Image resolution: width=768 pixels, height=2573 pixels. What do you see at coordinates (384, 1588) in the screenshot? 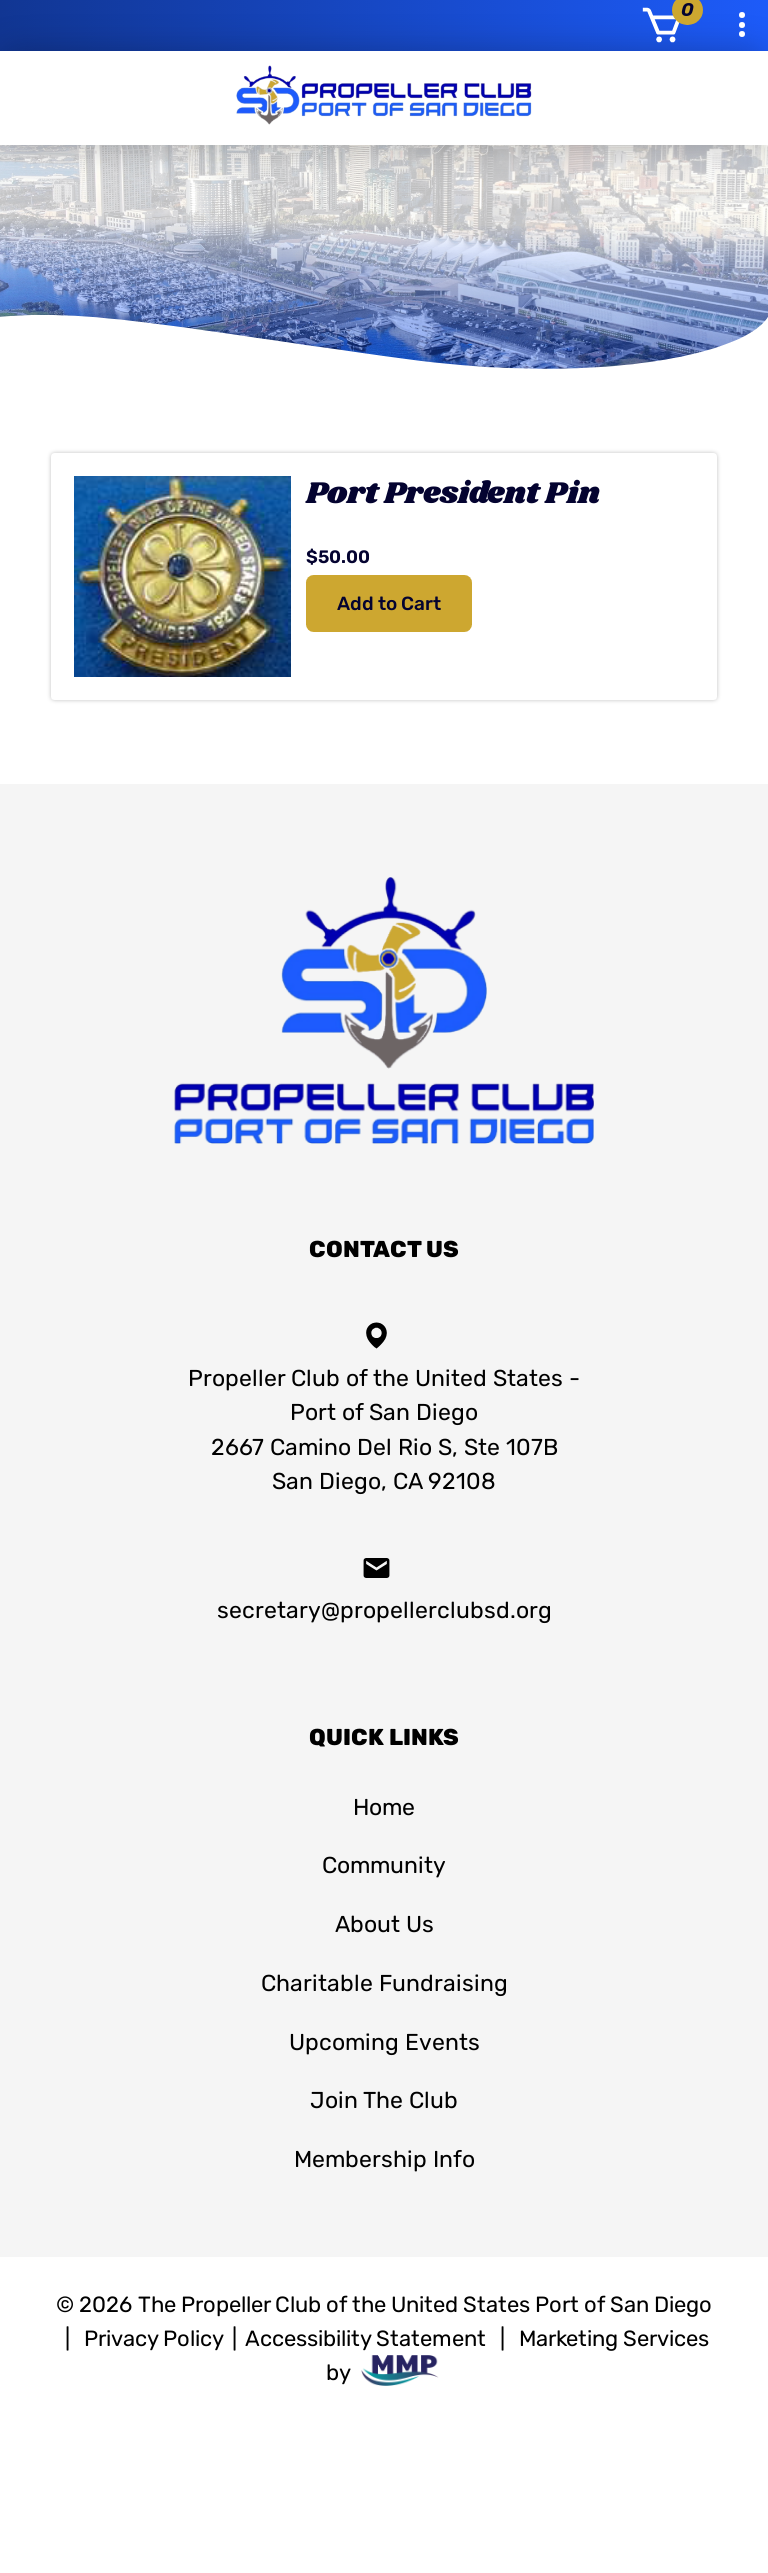
I see `secretary@propellerclubsd.org` at bounding box center [384, 1588].